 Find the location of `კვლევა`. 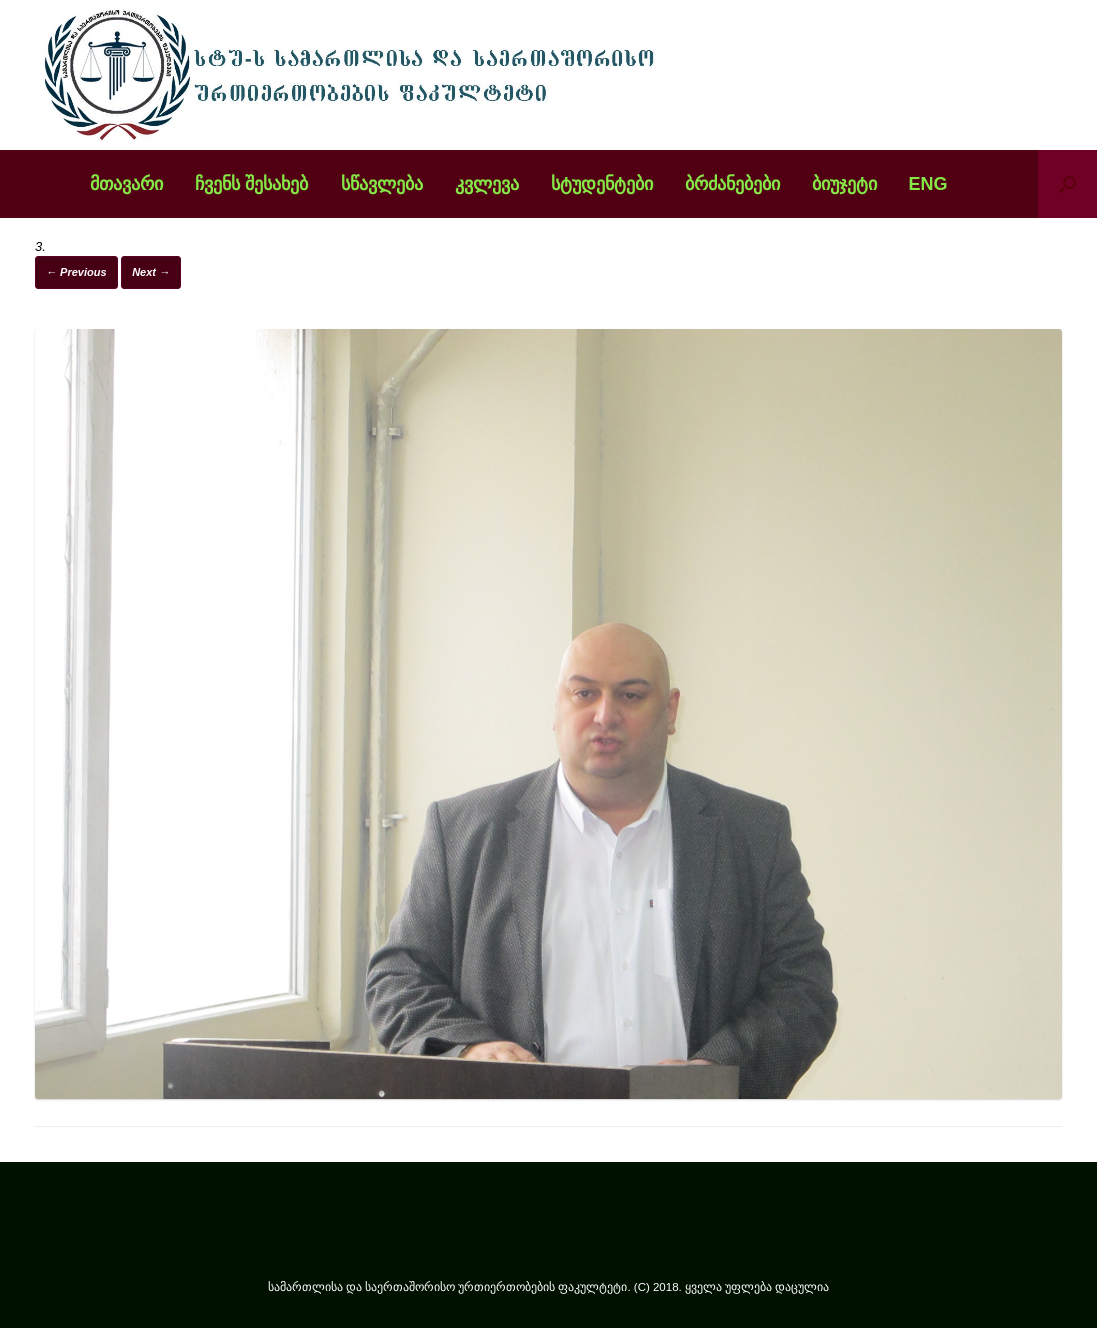

კვლევა is located at coordinates (487, 184).